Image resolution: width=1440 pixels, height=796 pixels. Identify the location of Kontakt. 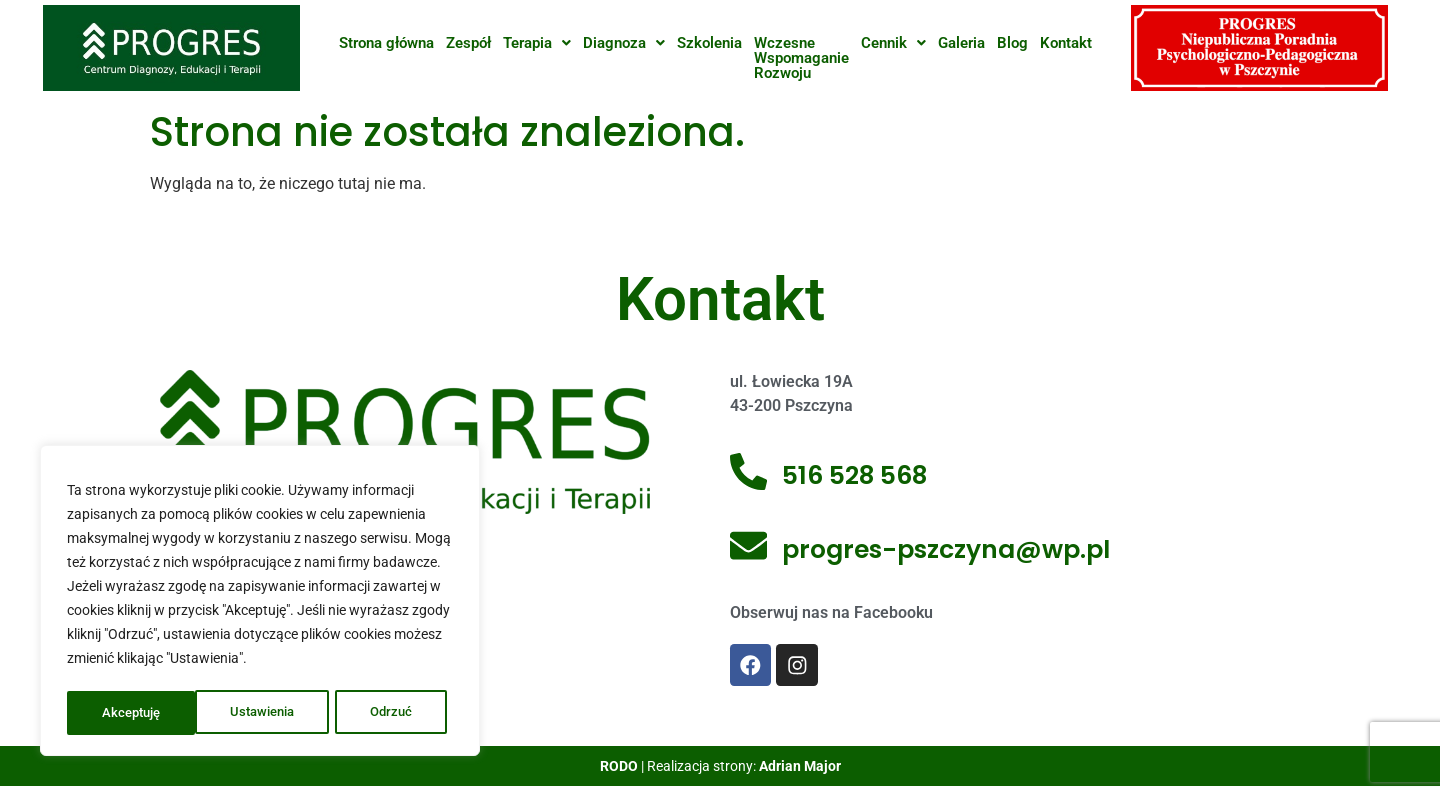
(1066, 43).